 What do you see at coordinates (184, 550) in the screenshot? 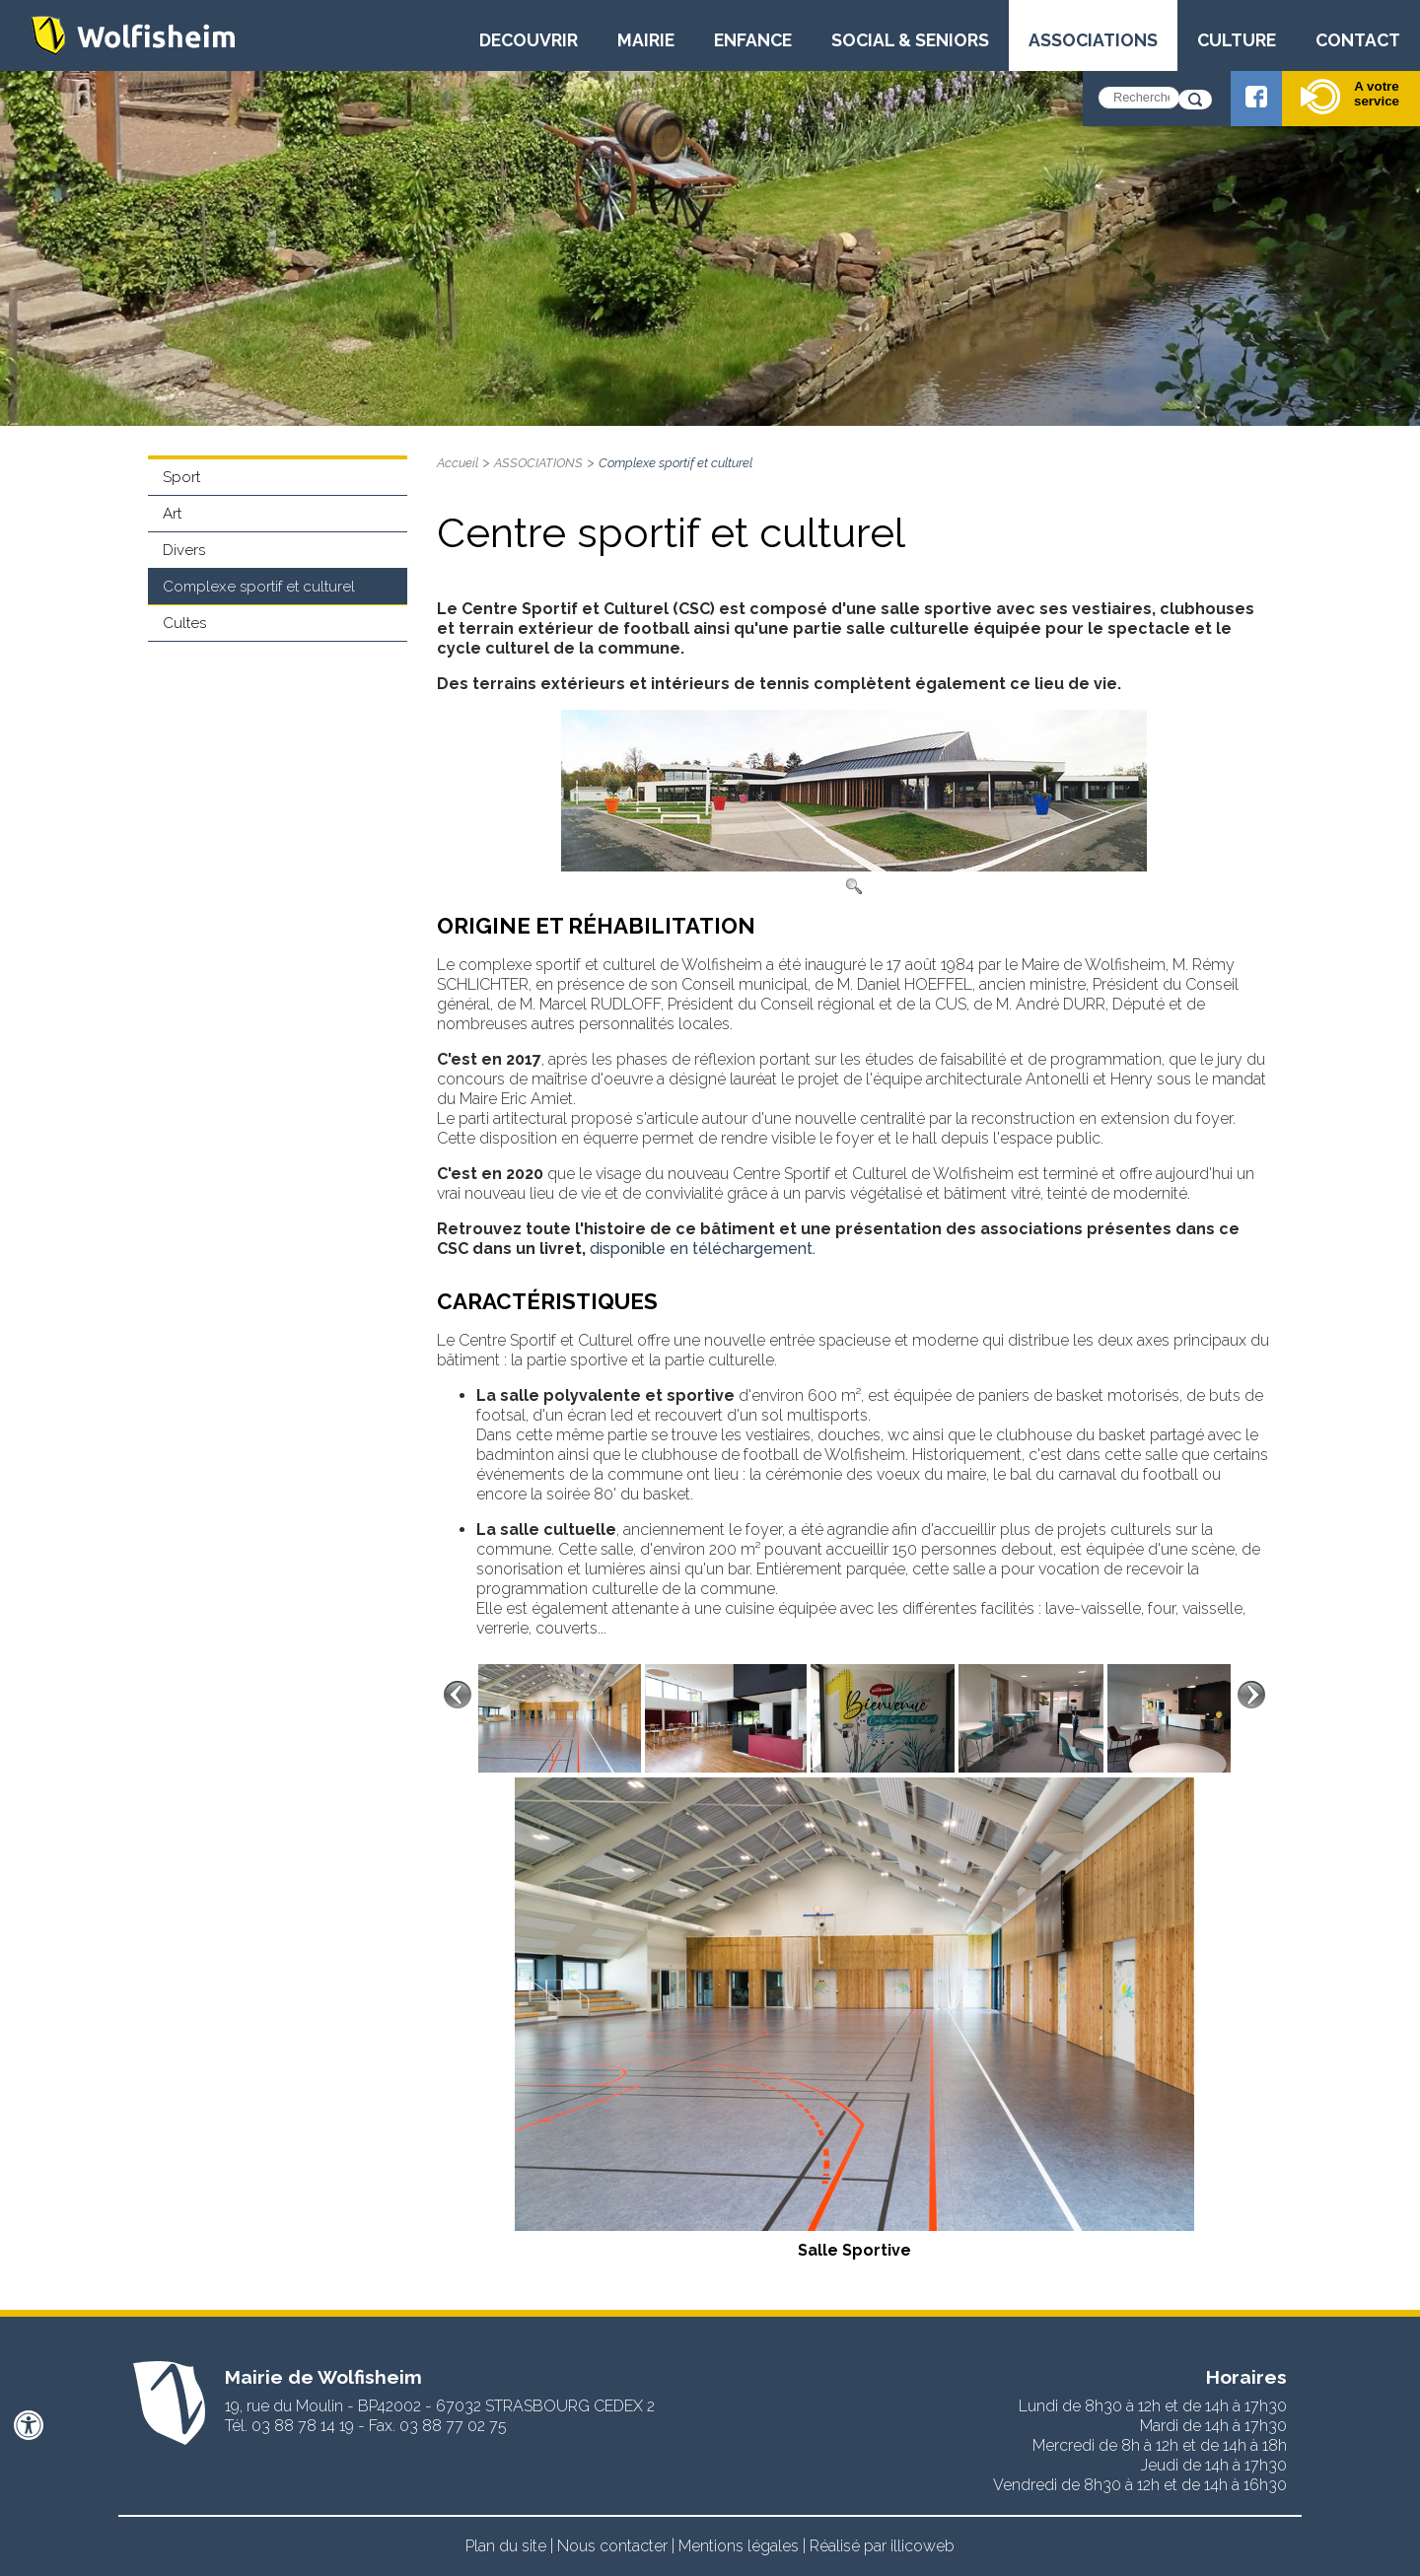
I see `Divers` at bounding box center [184, 550].